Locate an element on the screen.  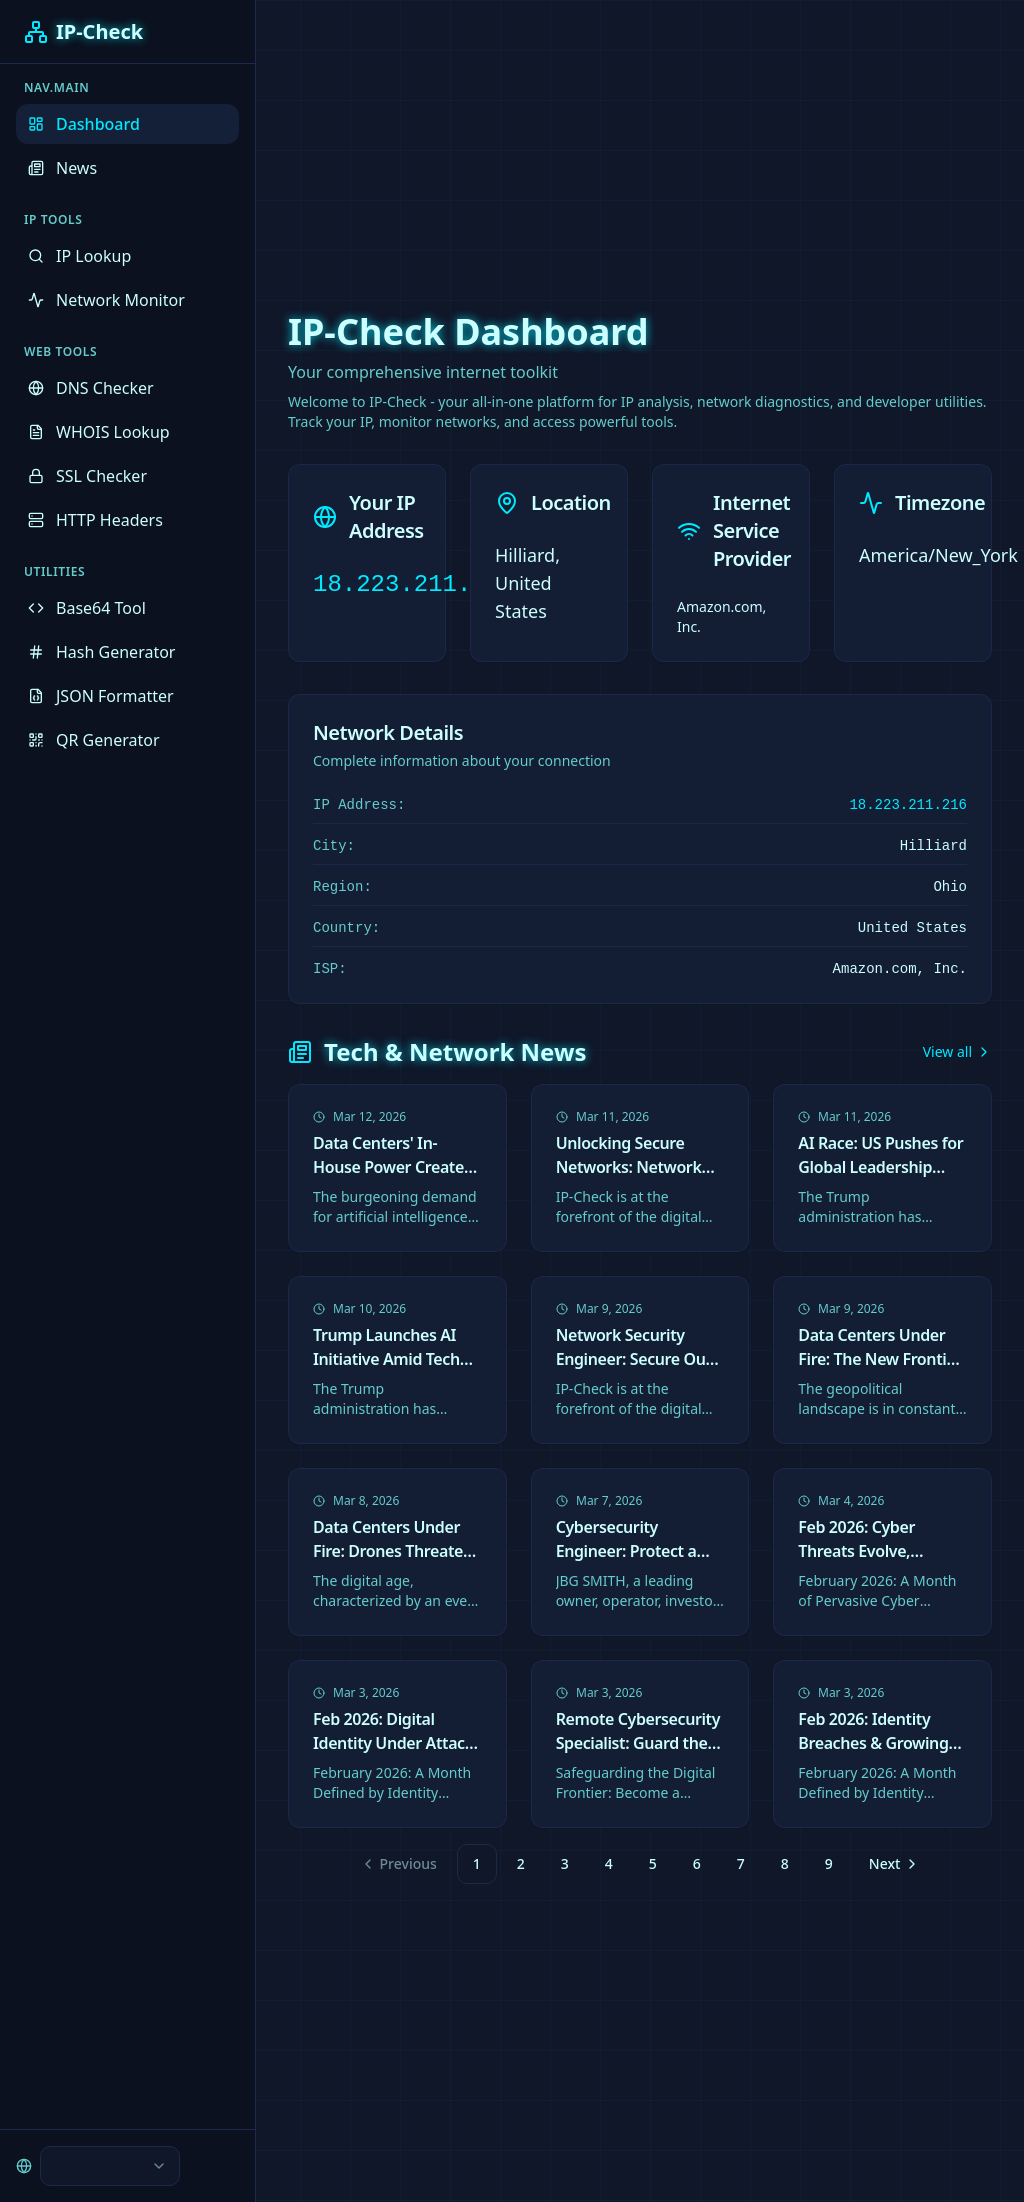
[Advertisement] is located at coordinates (512, 140).